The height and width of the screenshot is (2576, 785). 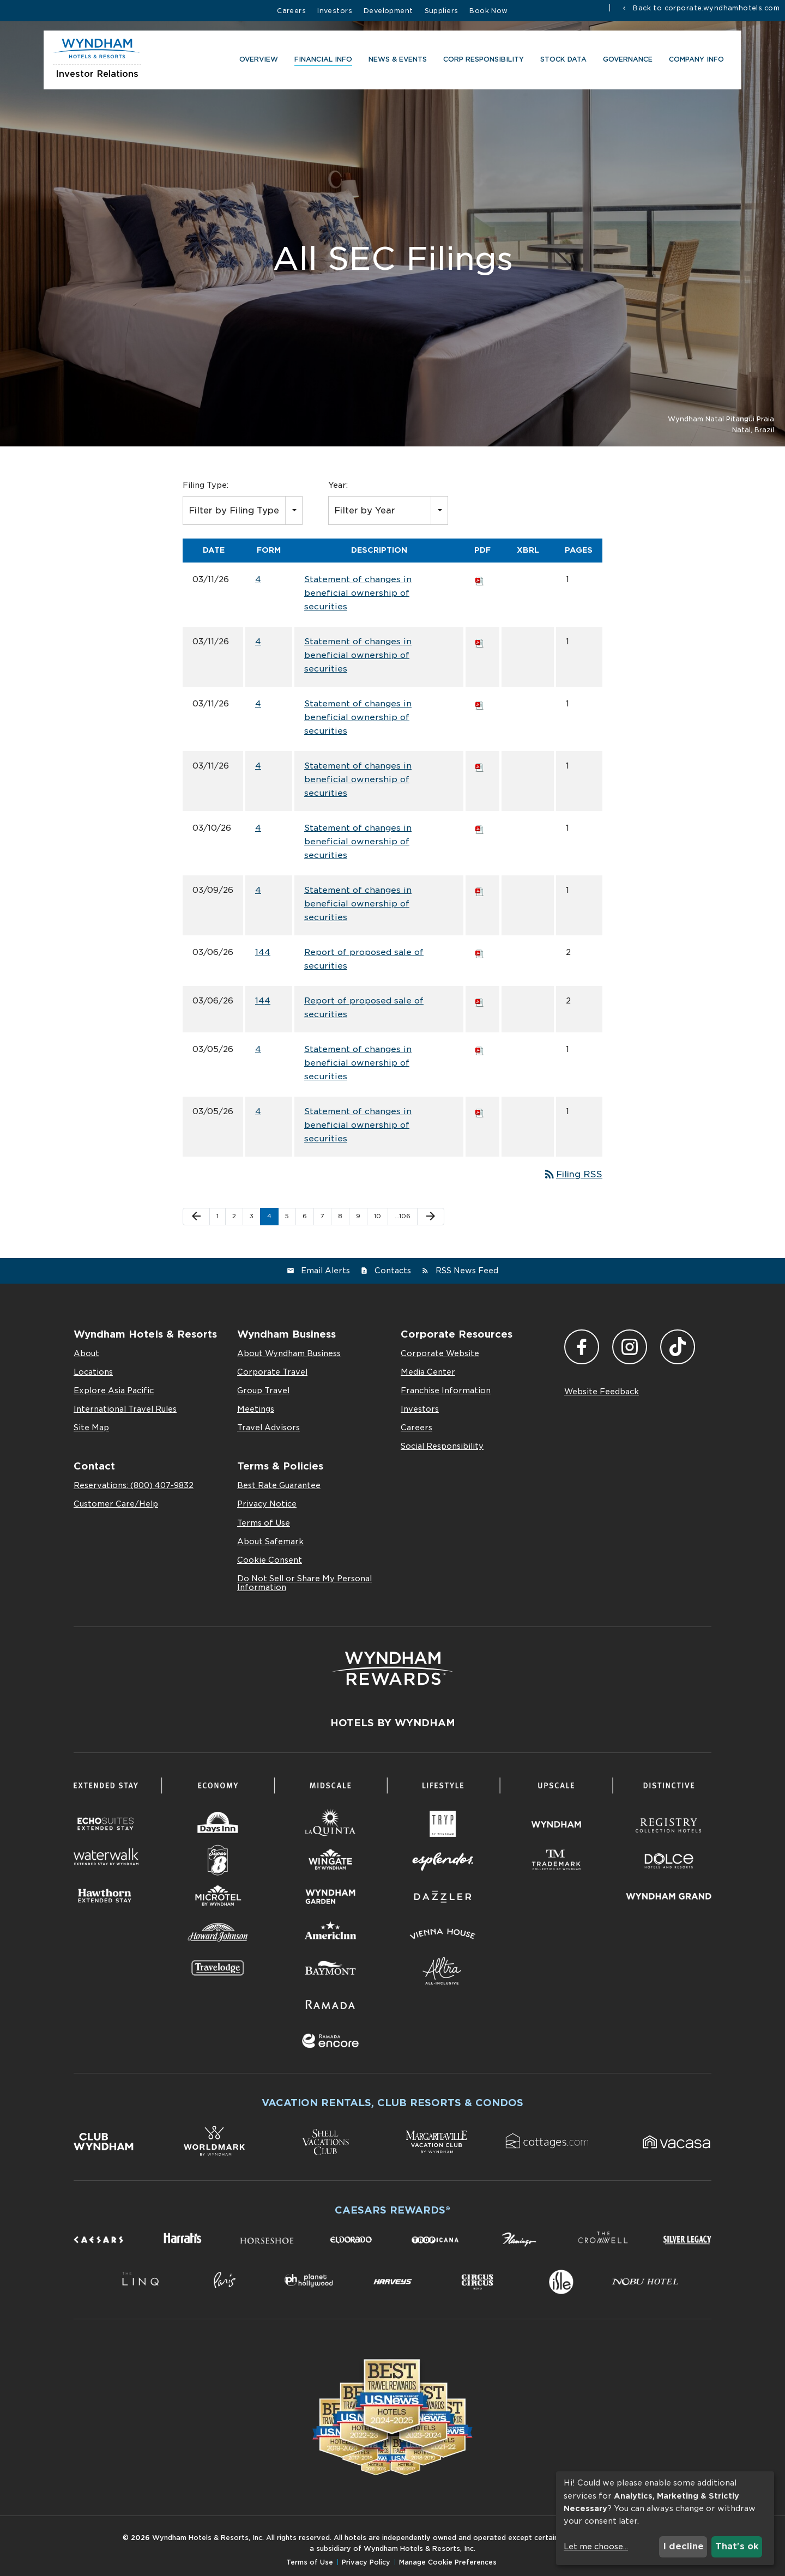 I want to click on Cookie Consent, so click(x=269, y=1560).